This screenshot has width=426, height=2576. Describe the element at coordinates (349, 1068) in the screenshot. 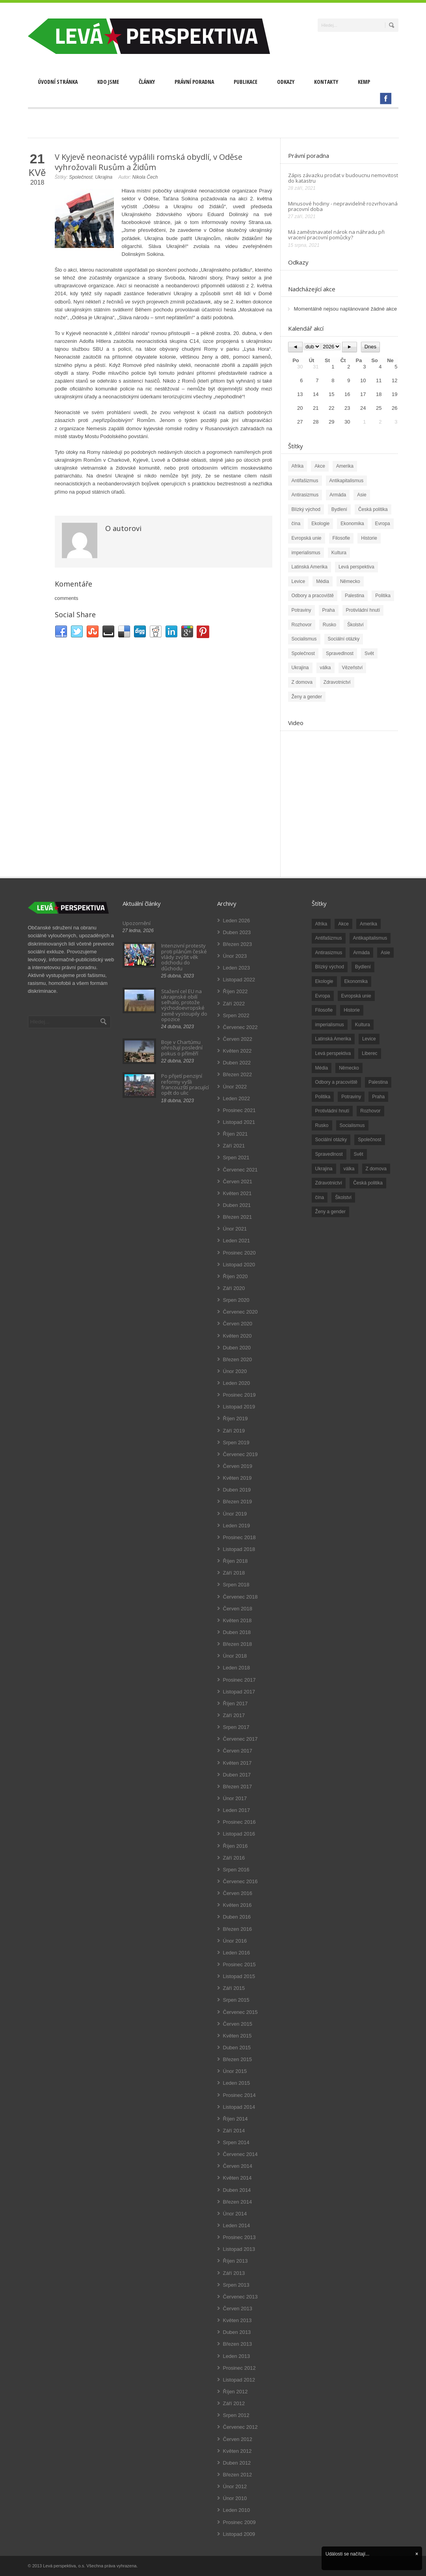

I see `Německo [Německo (18 položek)]` at that location.